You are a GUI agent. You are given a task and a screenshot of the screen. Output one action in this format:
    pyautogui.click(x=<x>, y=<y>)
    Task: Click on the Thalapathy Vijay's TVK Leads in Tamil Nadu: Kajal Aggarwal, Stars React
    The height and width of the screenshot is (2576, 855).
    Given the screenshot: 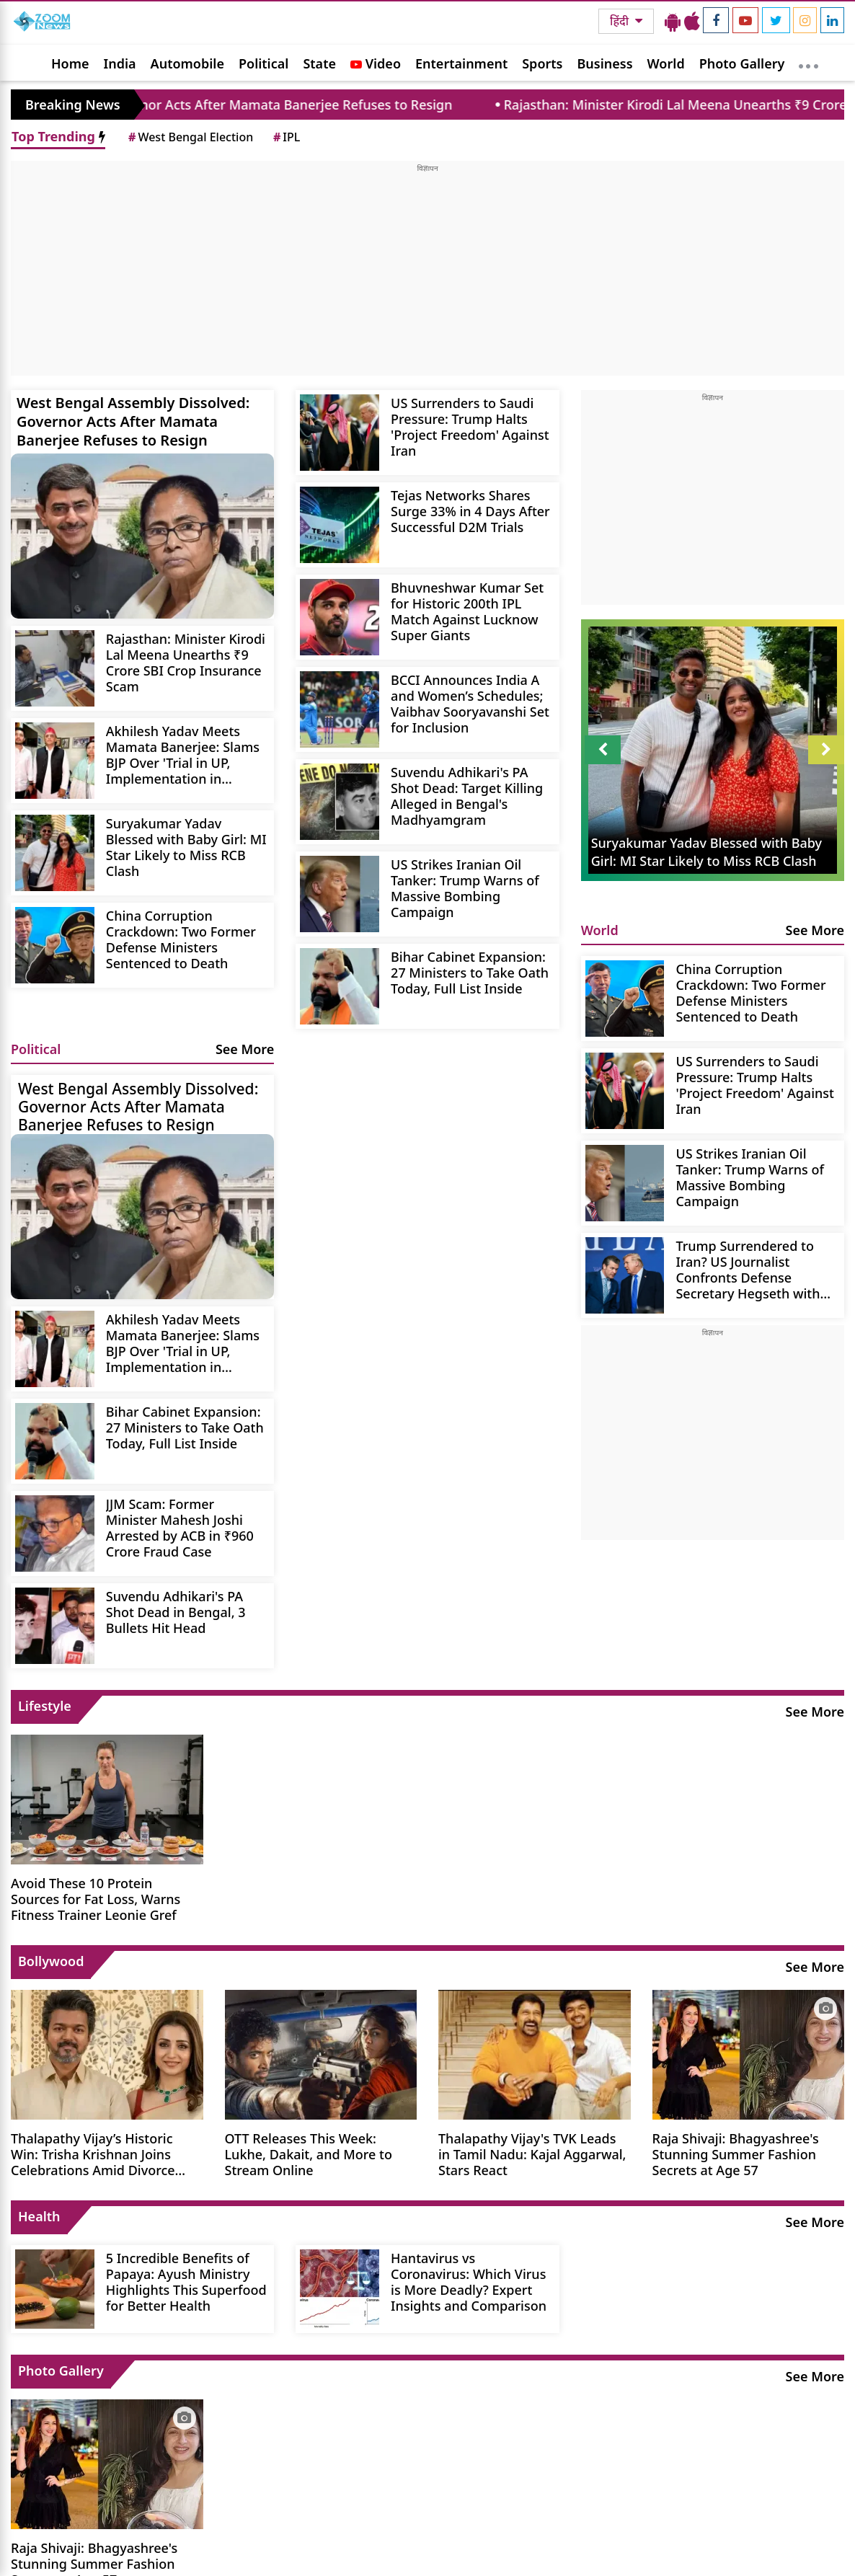 What is the action you would take?
    pyautogui.click(x=532, y=2154)
    